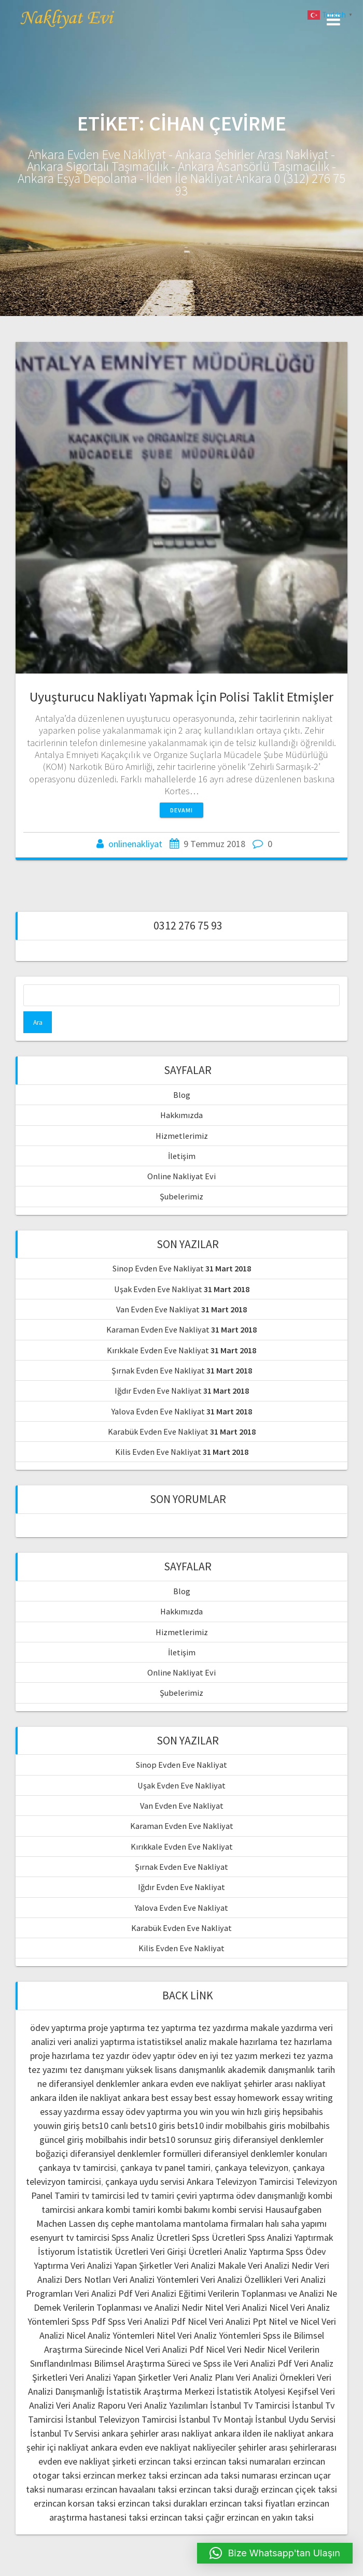 This screenshot has height=2576, width=363. What do you see at coordinates (69, 2237) in the screenshot?
I see `esenyurt tv tamircisi` at bounding box center [69, 2237].